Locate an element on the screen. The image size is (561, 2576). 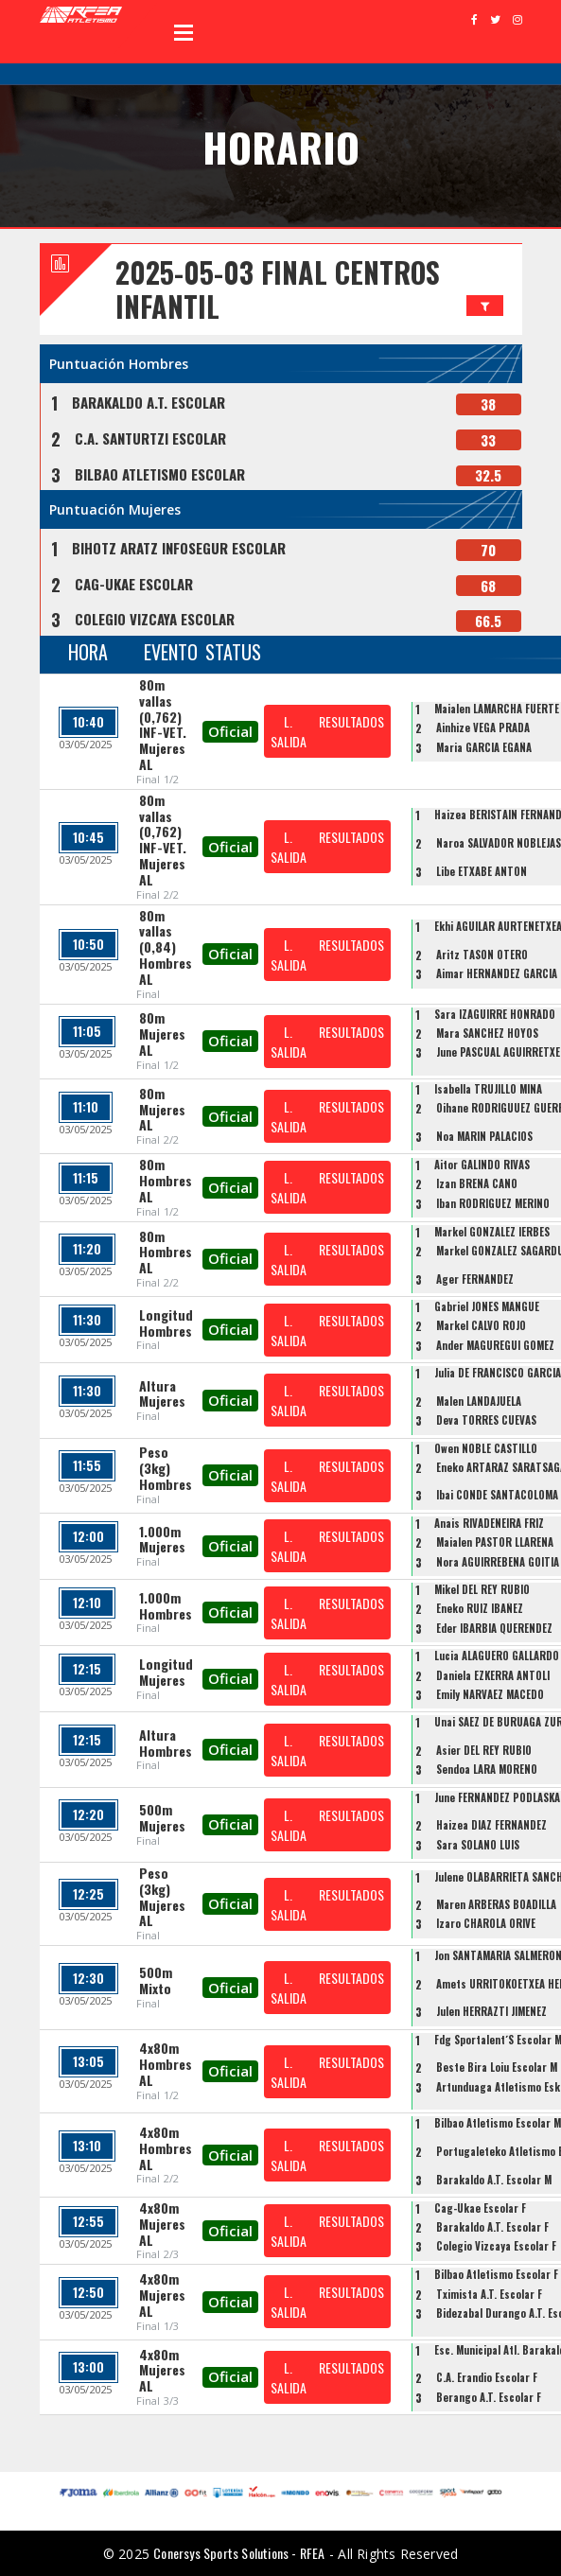
Malen LANDAJUELA is located at coordinates (478, 1401).